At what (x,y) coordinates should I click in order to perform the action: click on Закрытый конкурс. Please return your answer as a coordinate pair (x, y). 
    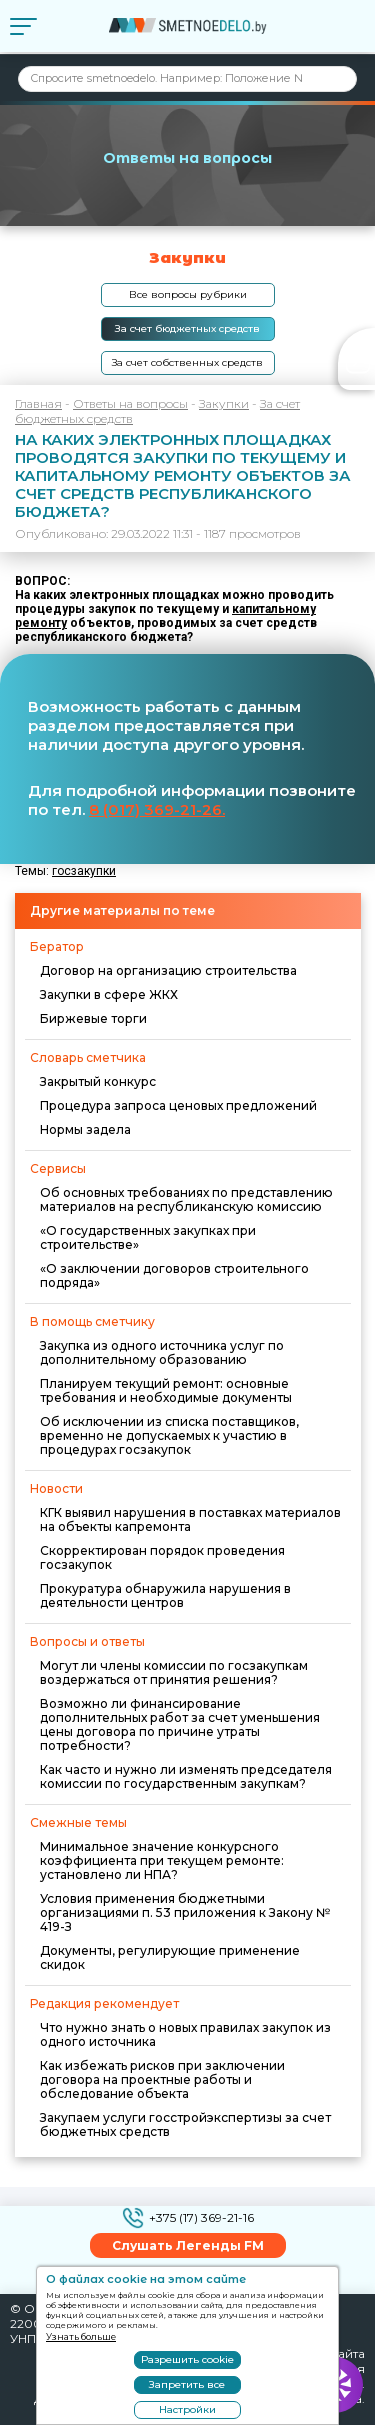
    Looking at the image, I should click on (98, 1081).